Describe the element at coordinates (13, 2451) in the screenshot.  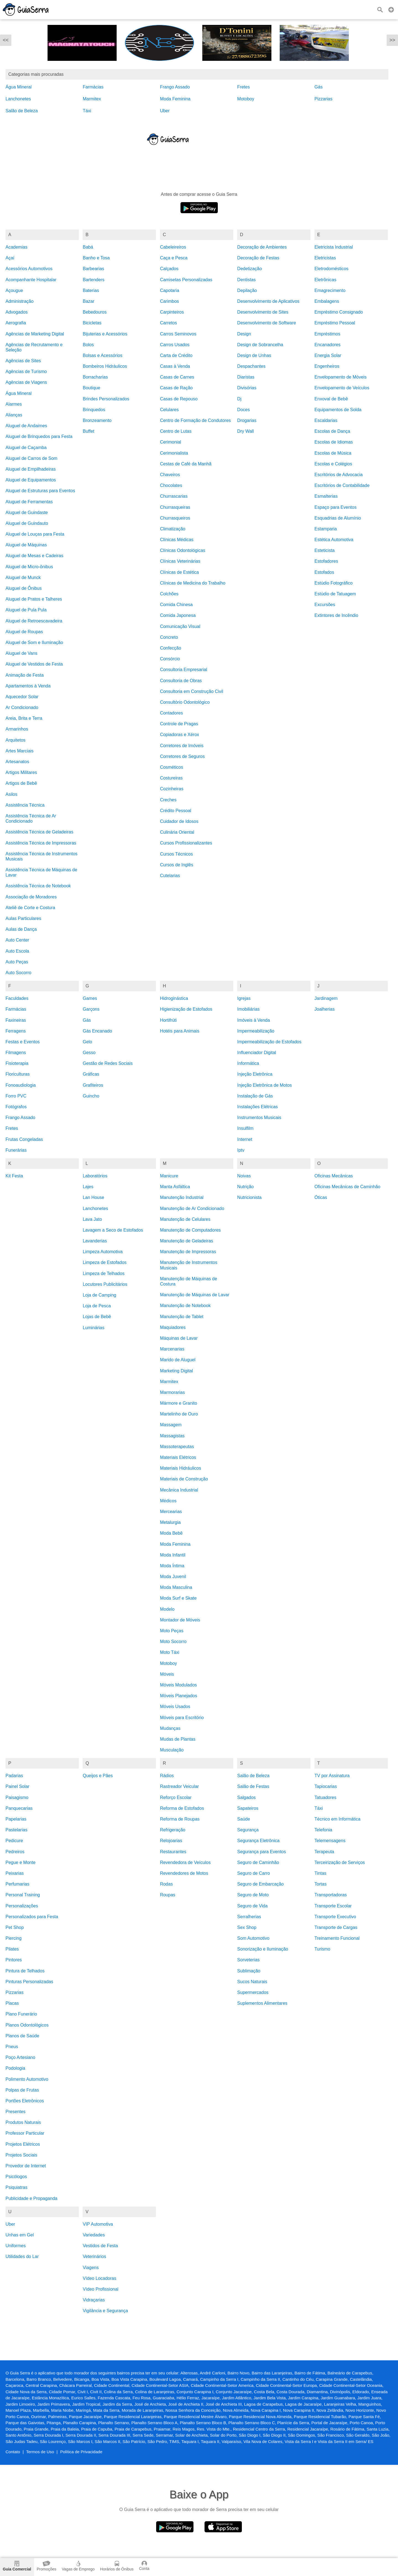
I see `Contato` at that location.